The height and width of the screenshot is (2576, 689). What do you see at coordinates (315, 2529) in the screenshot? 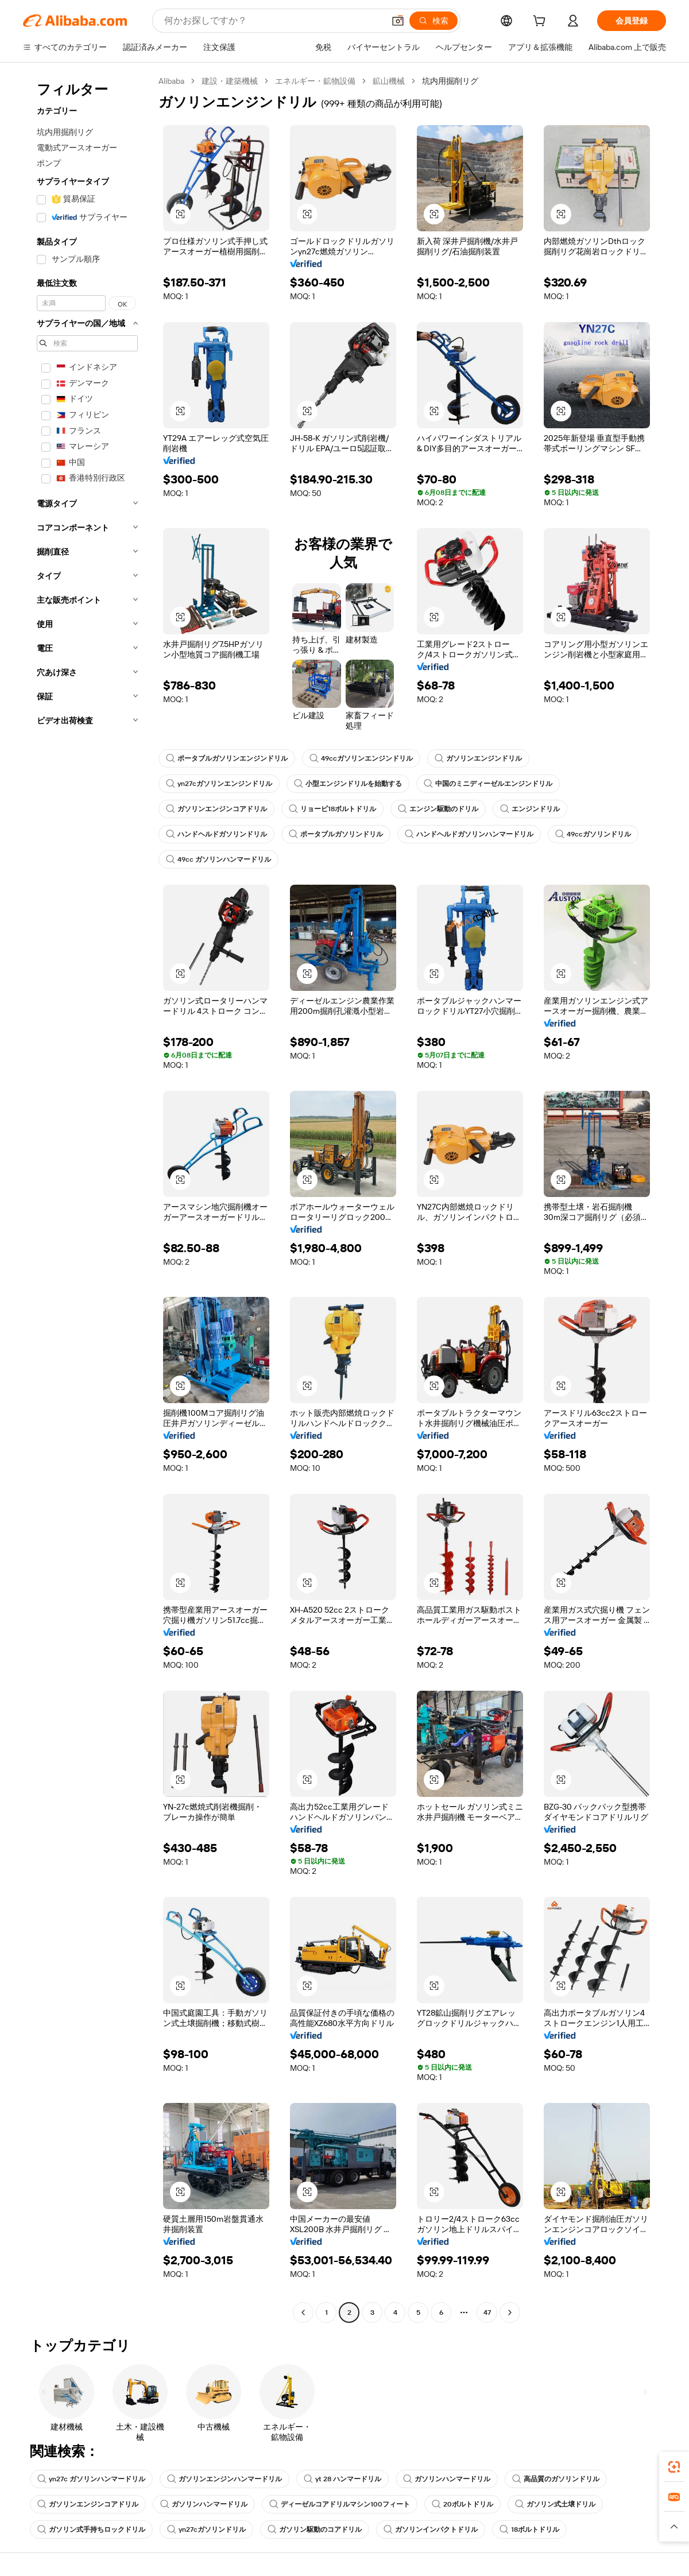
I see `ガソリン駆動のコアドリル` at bounding box center [315, 2529].